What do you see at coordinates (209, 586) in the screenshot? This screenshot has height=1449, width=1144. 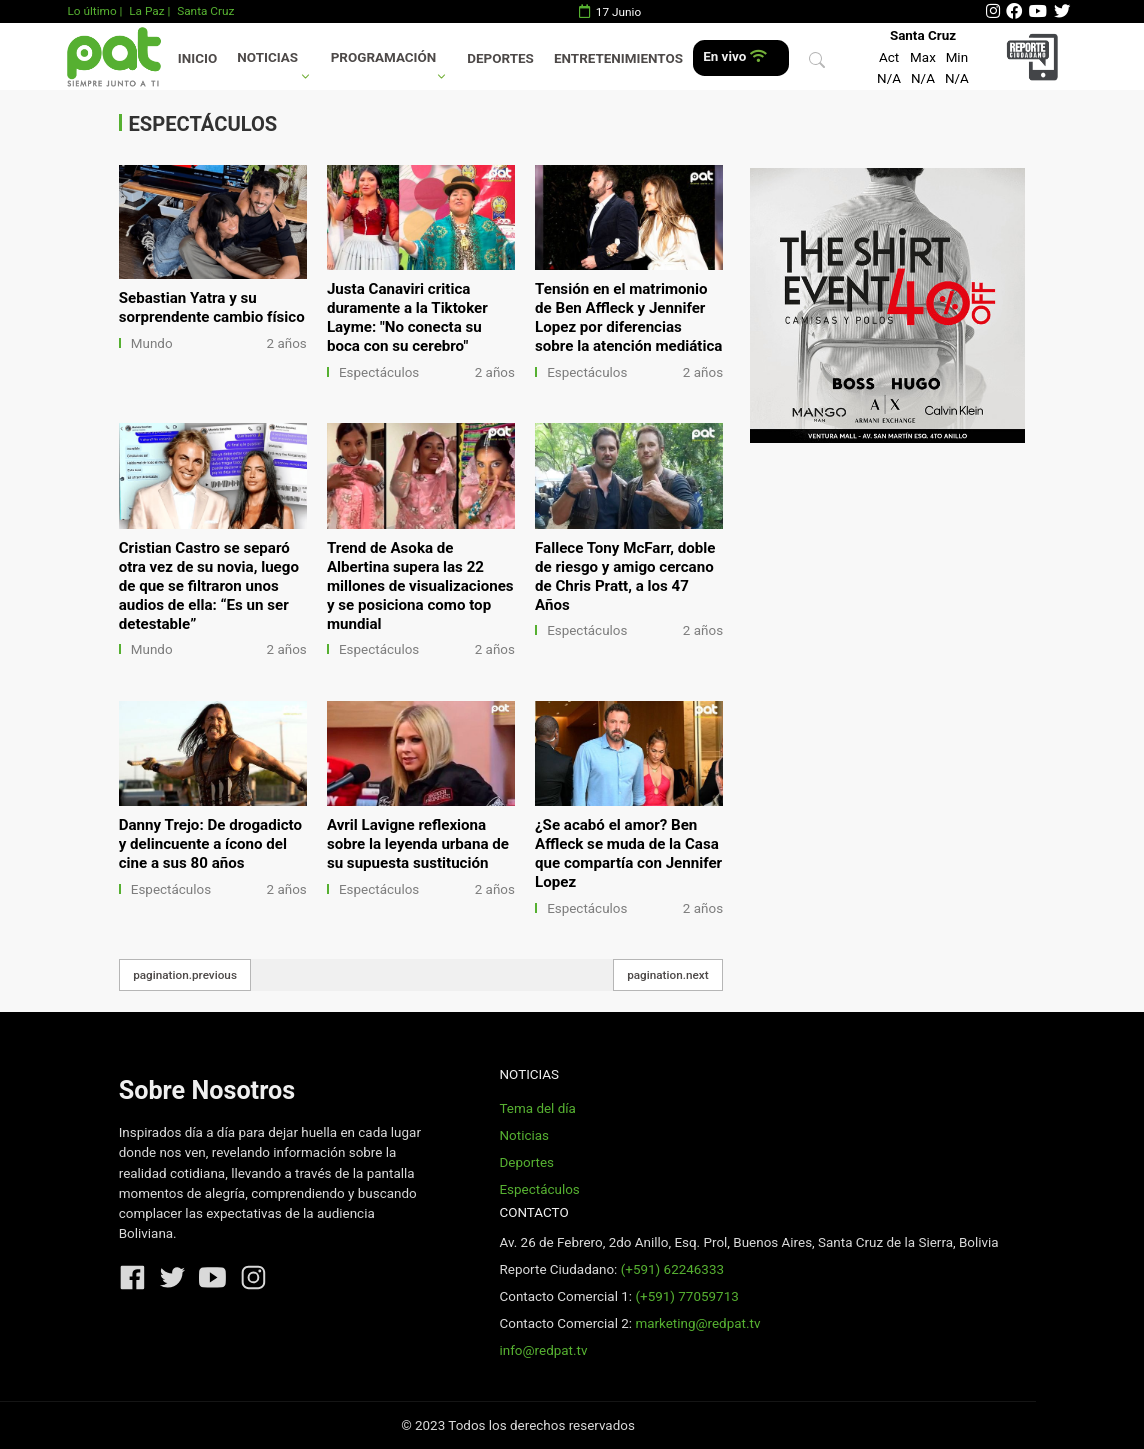 I see `Cristian Castro se separó otra vez de su novia, luego de que se filtraron unos audios de ella: “Es un ser detestable”` at bounding box center [209, 586].